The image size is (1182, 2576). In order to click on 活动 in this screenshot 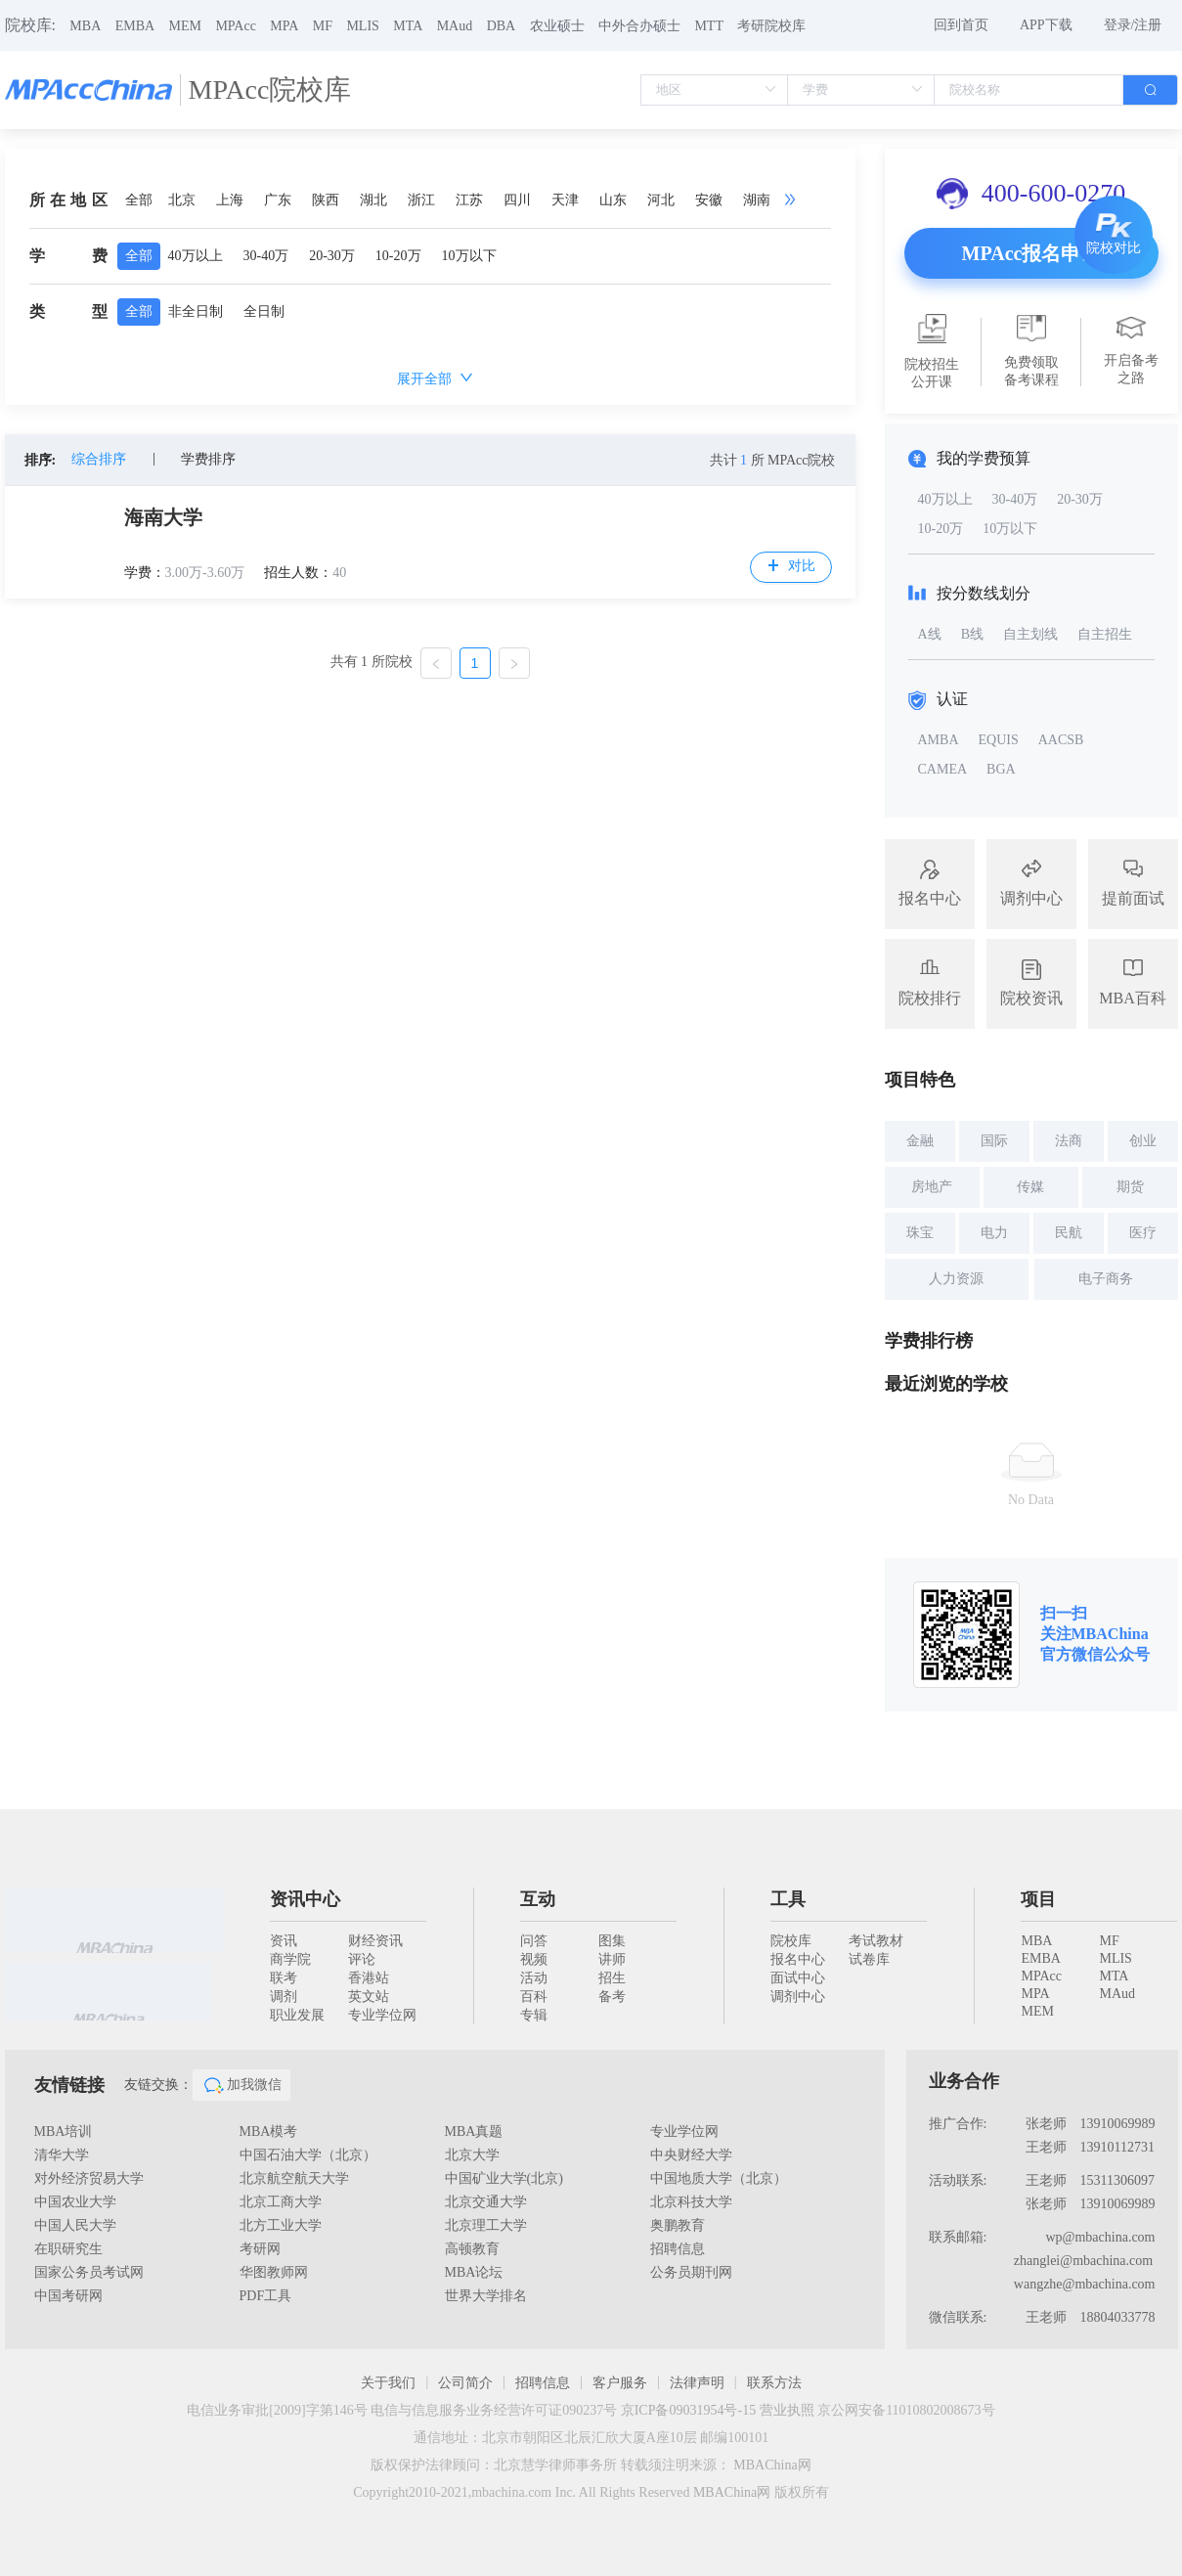, I will do `click(533, 1978)`.